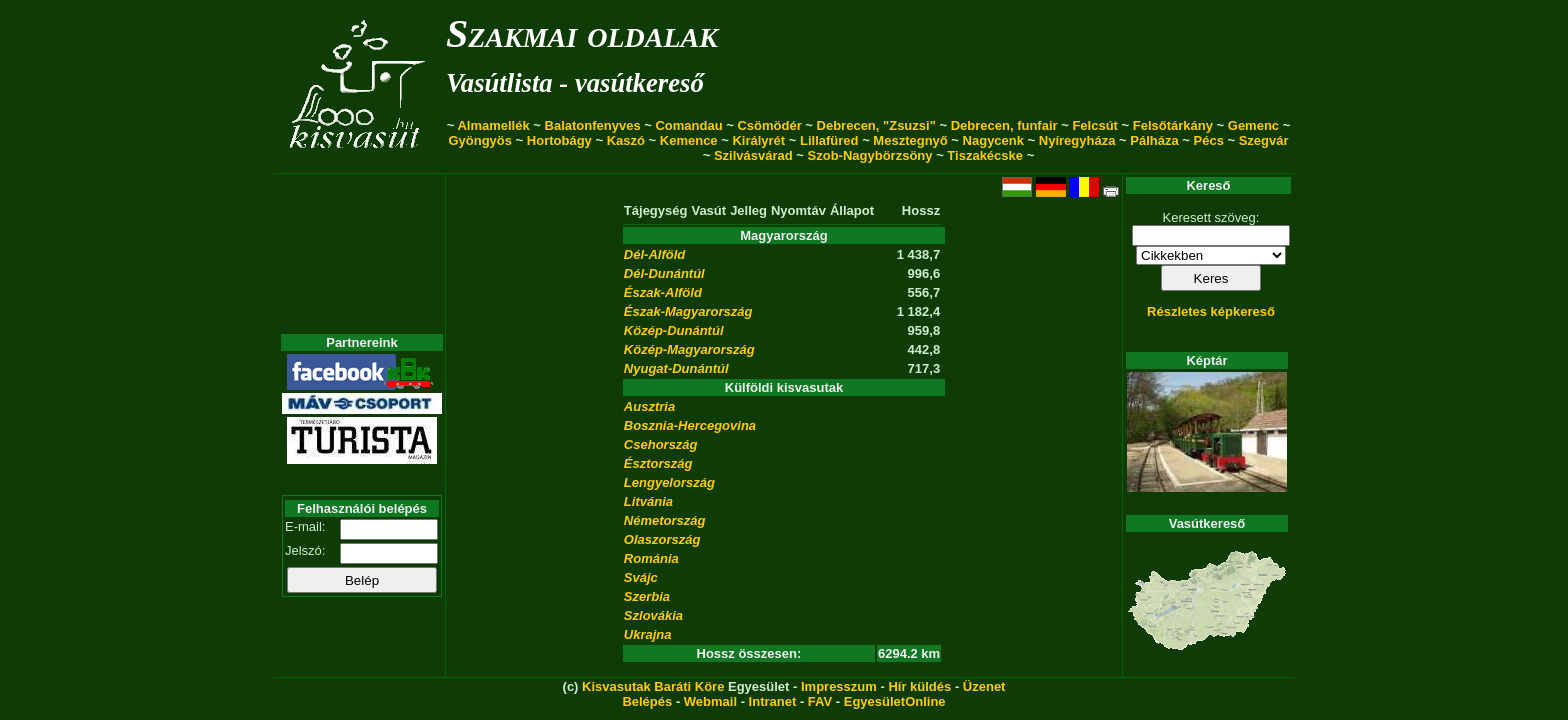 This screenshot has height=720, width=1568. I want to click on Dél-Alföld, so click(654, 254).